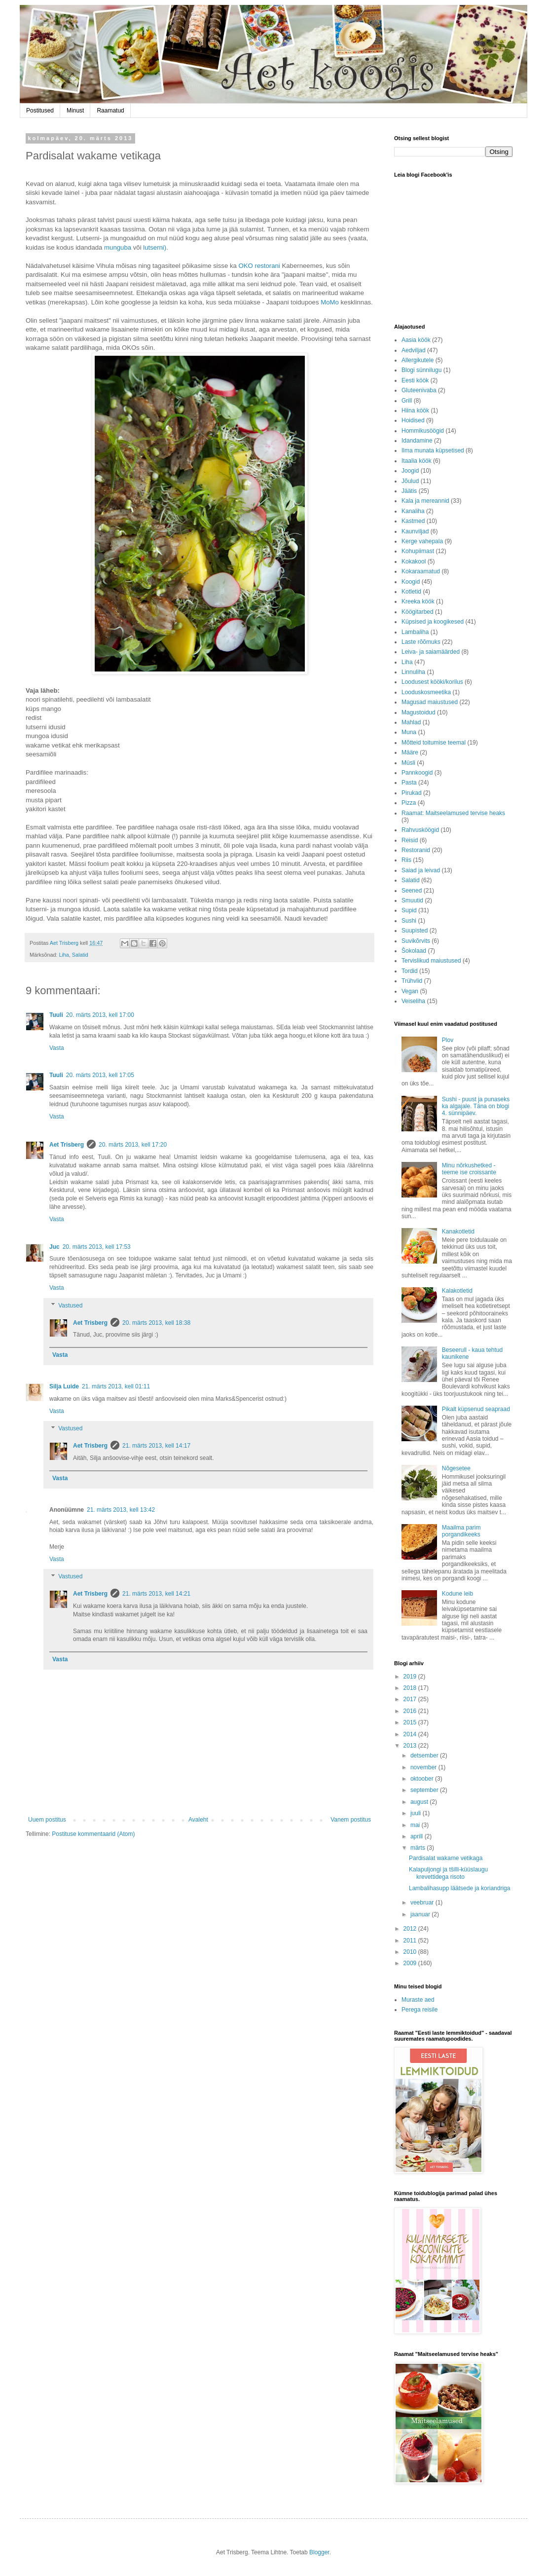 The width and height of the screenshot is (547, 2576). What do you see at coordinates (457, 1290) in the screenshot?
I see `Kalakotletid` at bounding box center [457, 1290].